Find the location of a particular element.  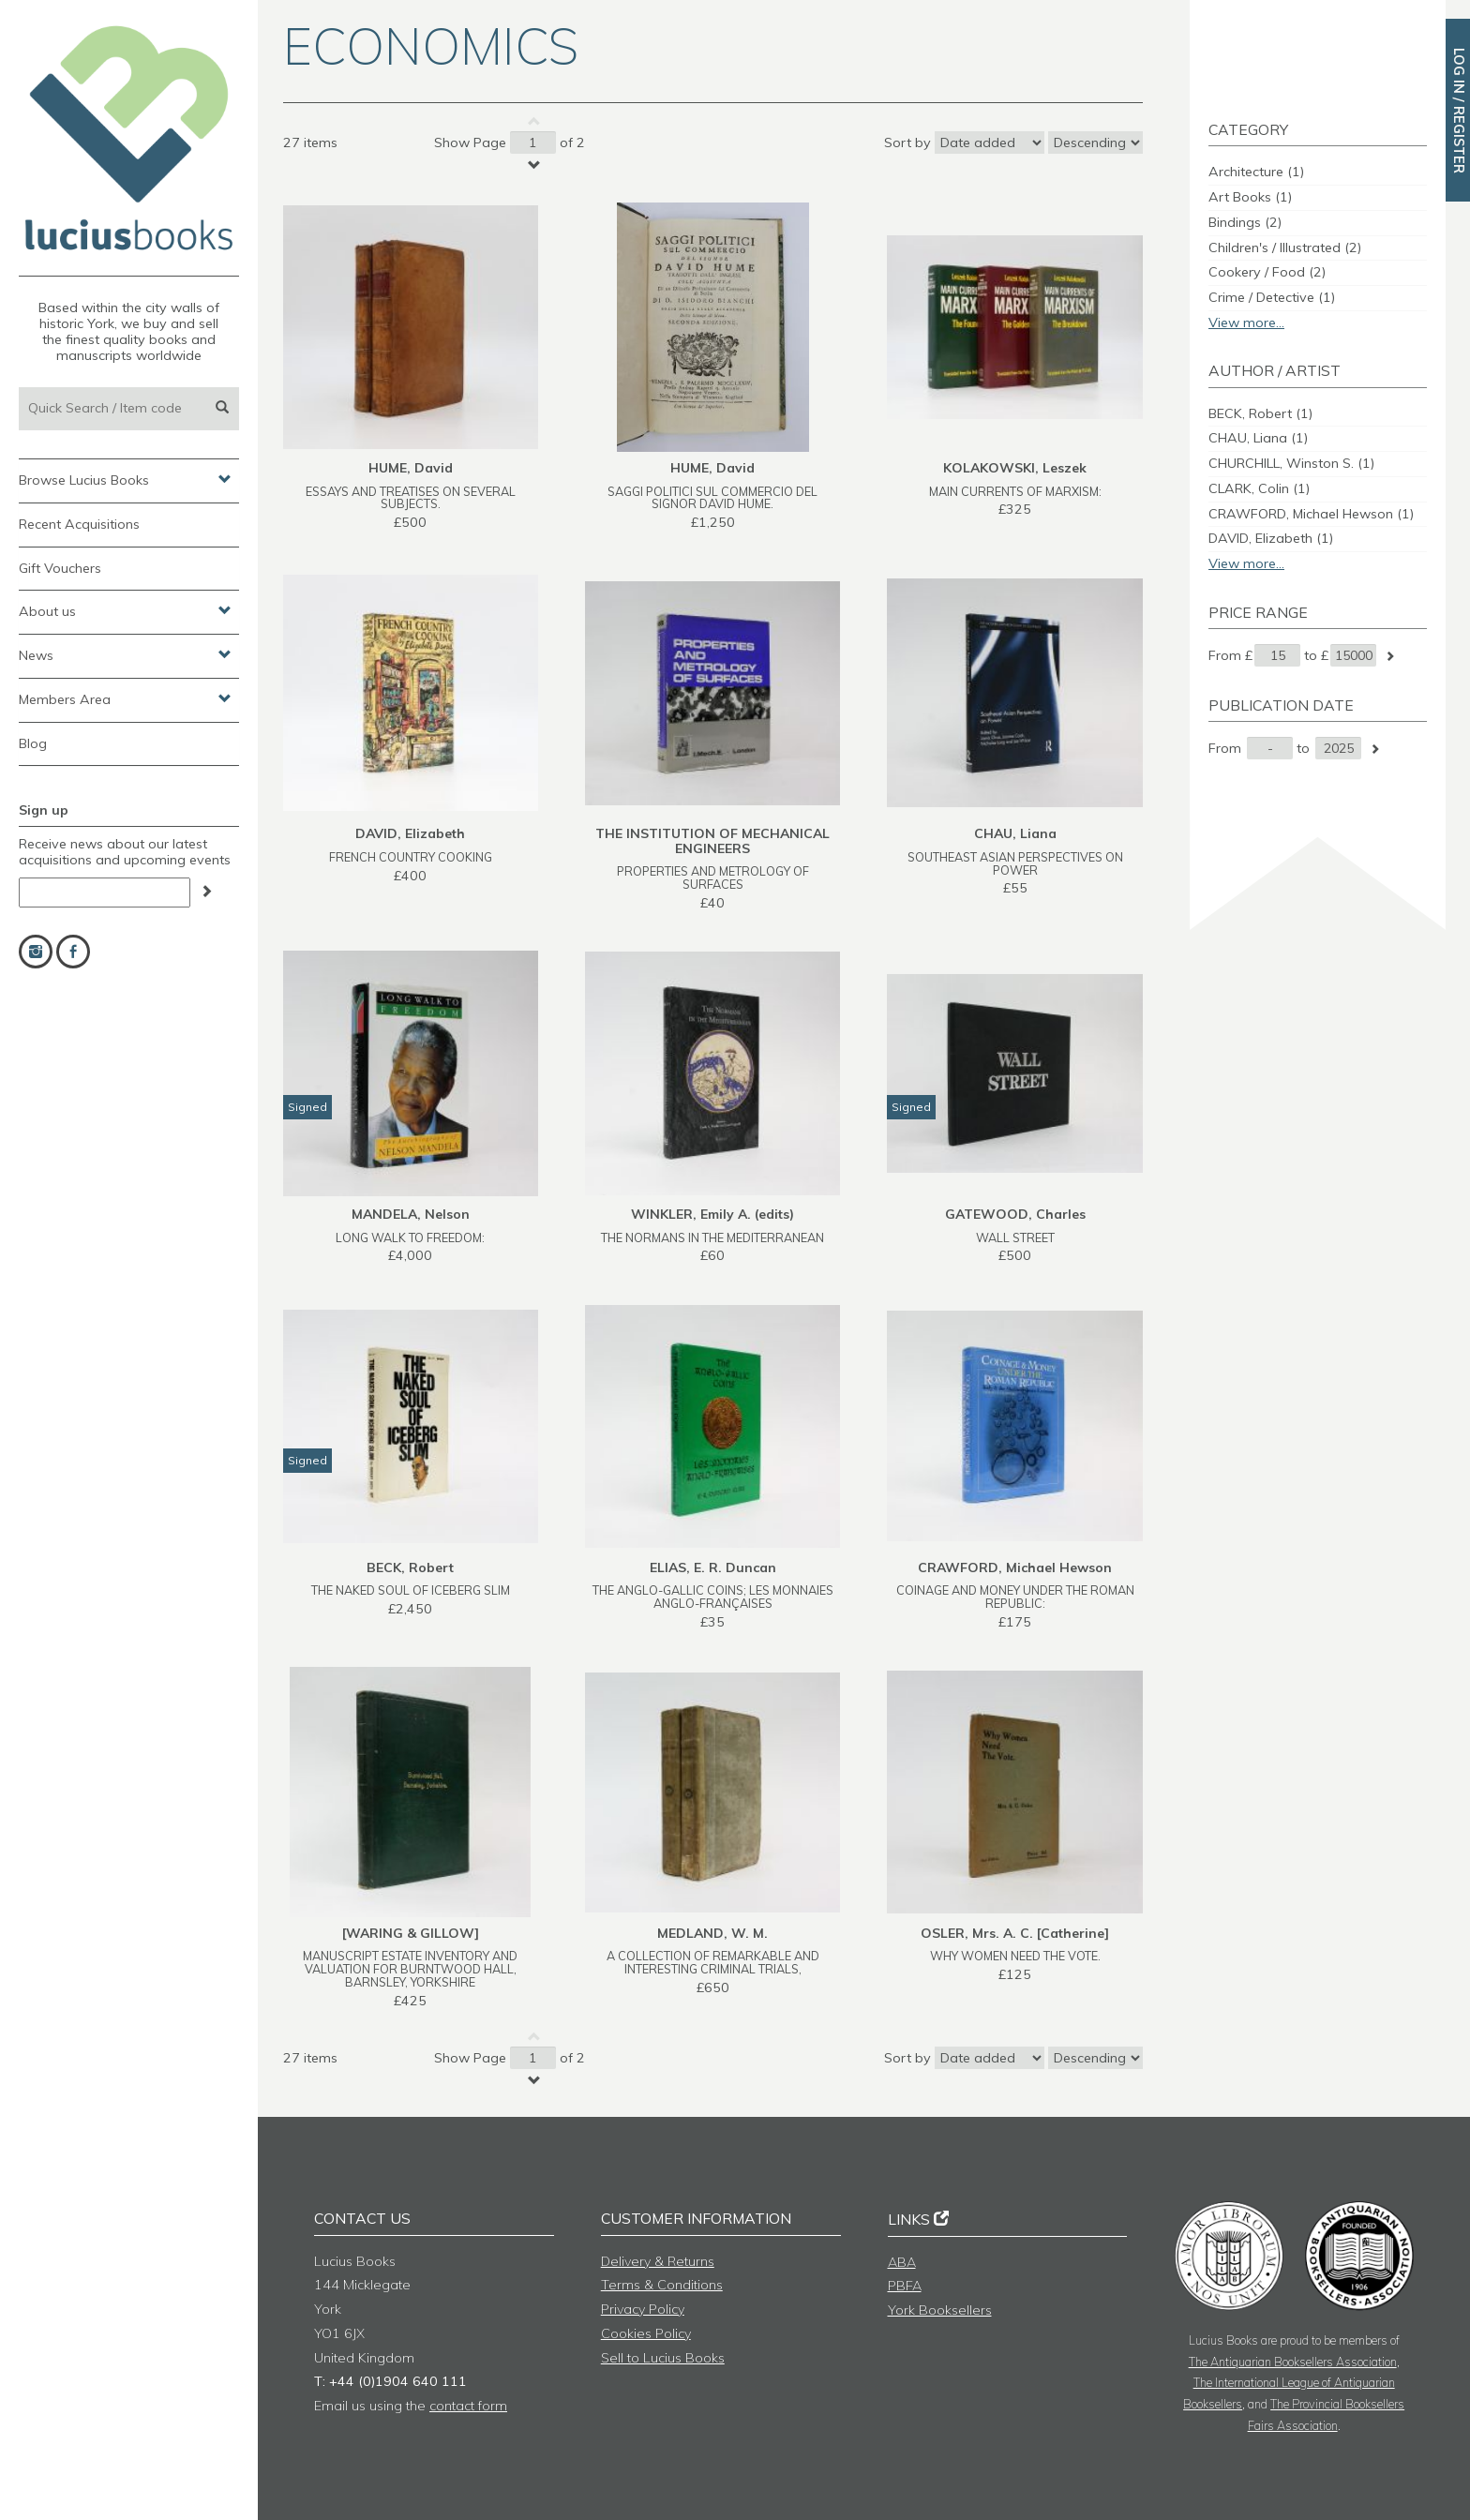

Children's / Illustrated is located at coordinates (1284, 247).